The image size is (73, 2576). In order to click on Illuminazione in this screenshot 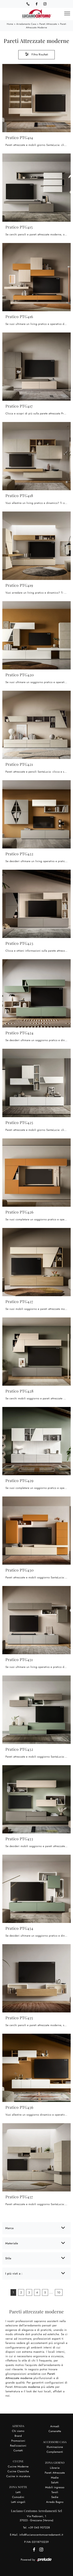, I will do `click(55, 2447)`.